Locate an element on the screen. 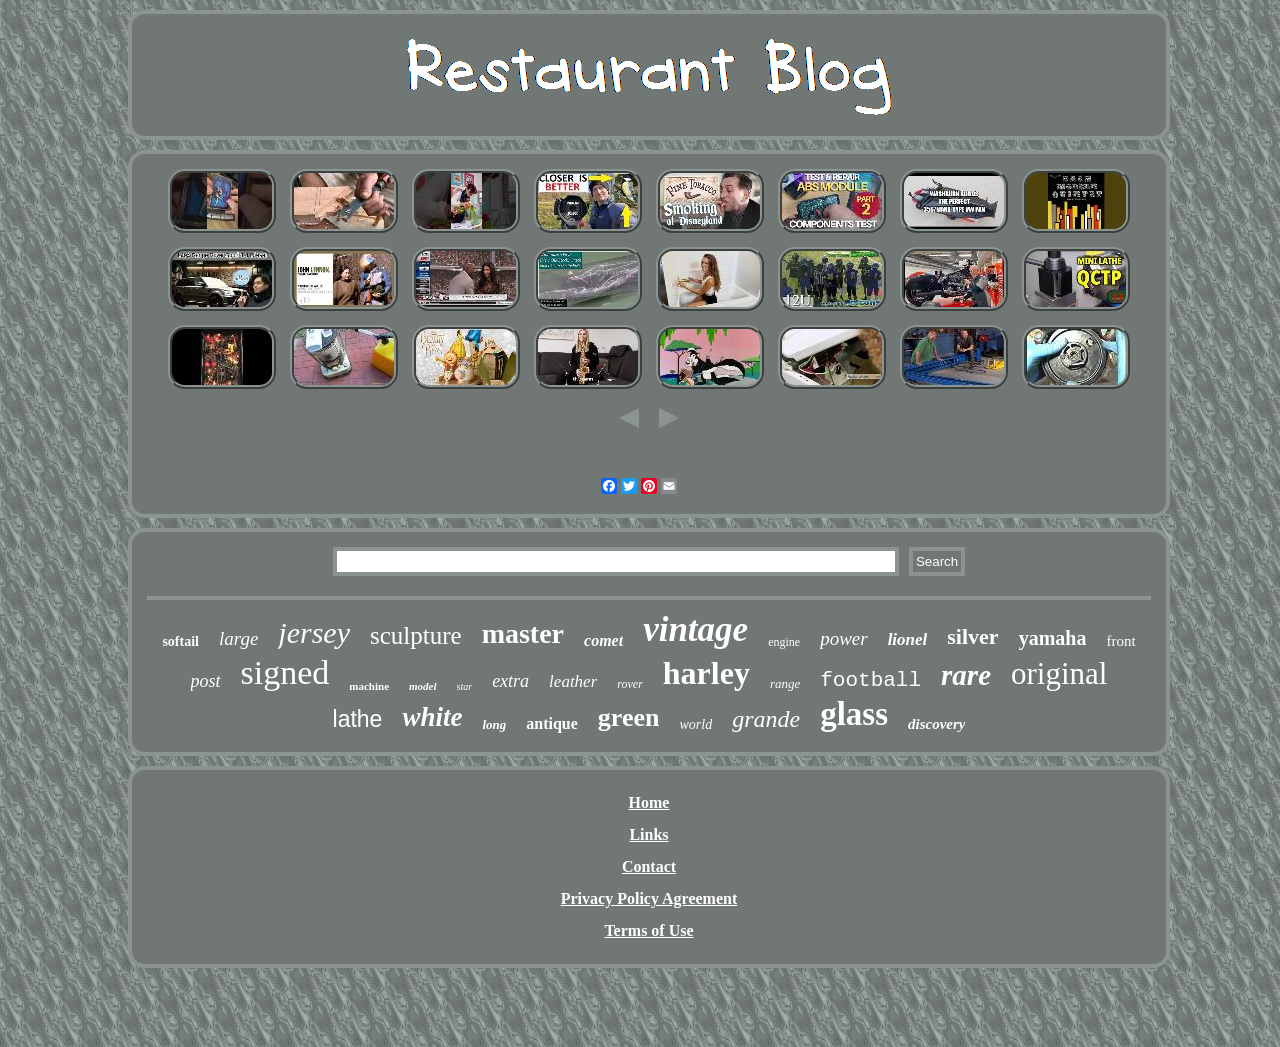 This screenshot has height=1047, width=1280. world is located at coordinates (695, 724).